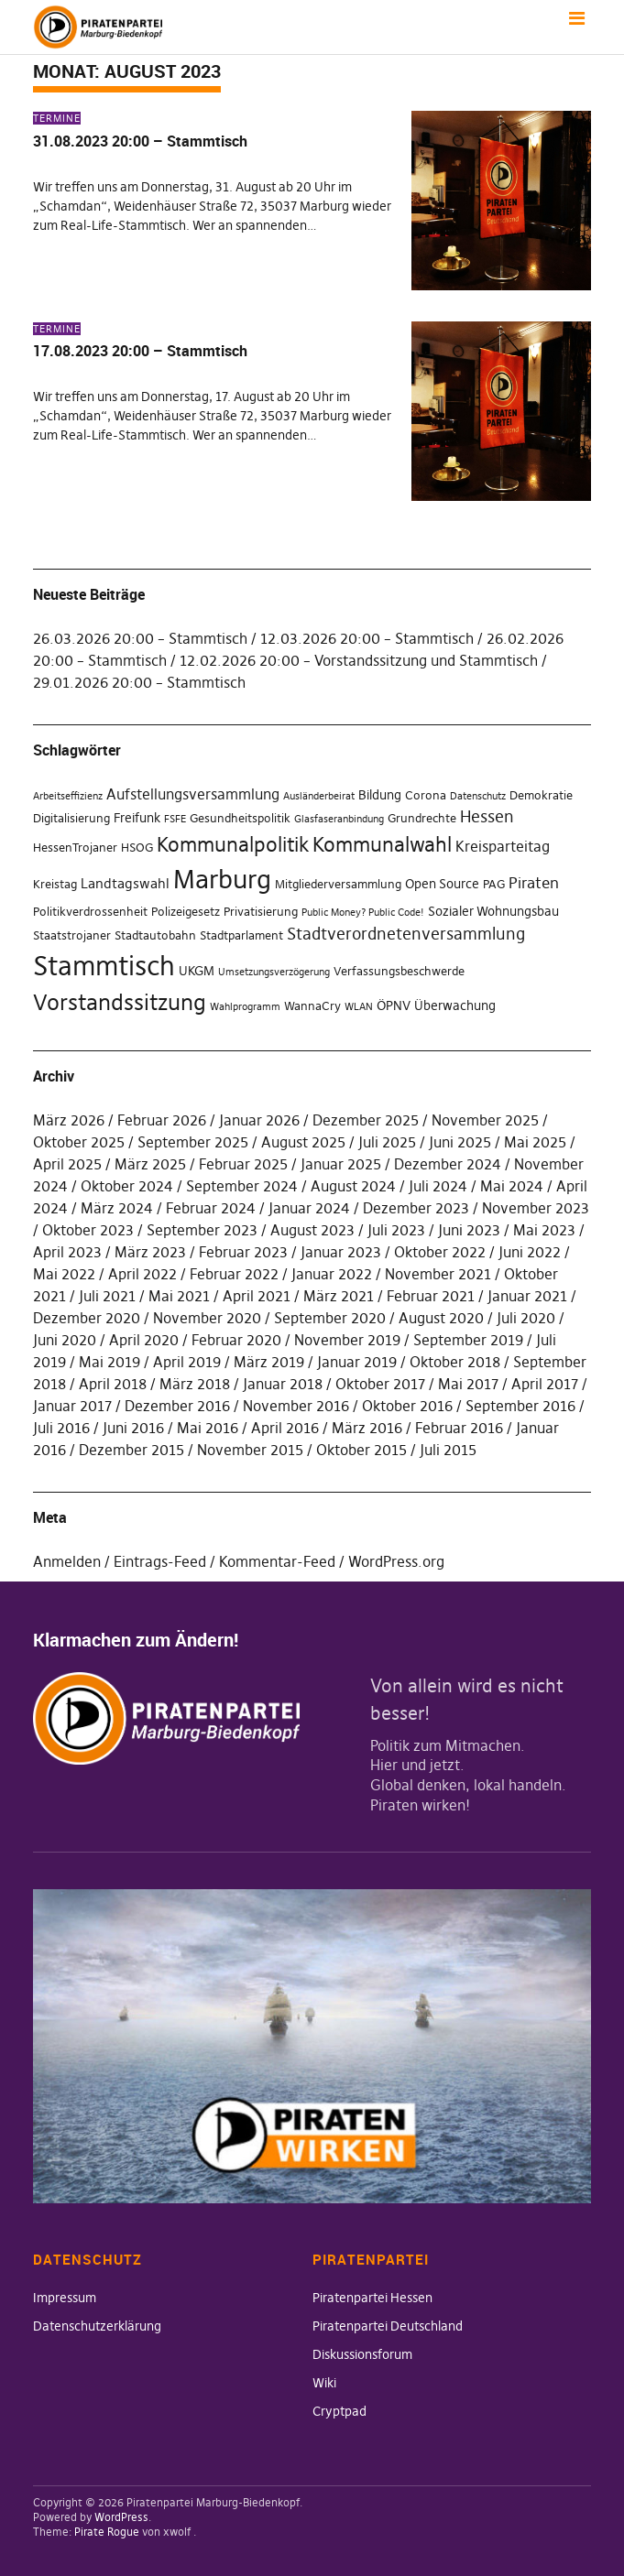  What do you see at coordinates (339, 2411) in the screenshot?
I see `Cryptpad` at bounding box center [339, 2411].